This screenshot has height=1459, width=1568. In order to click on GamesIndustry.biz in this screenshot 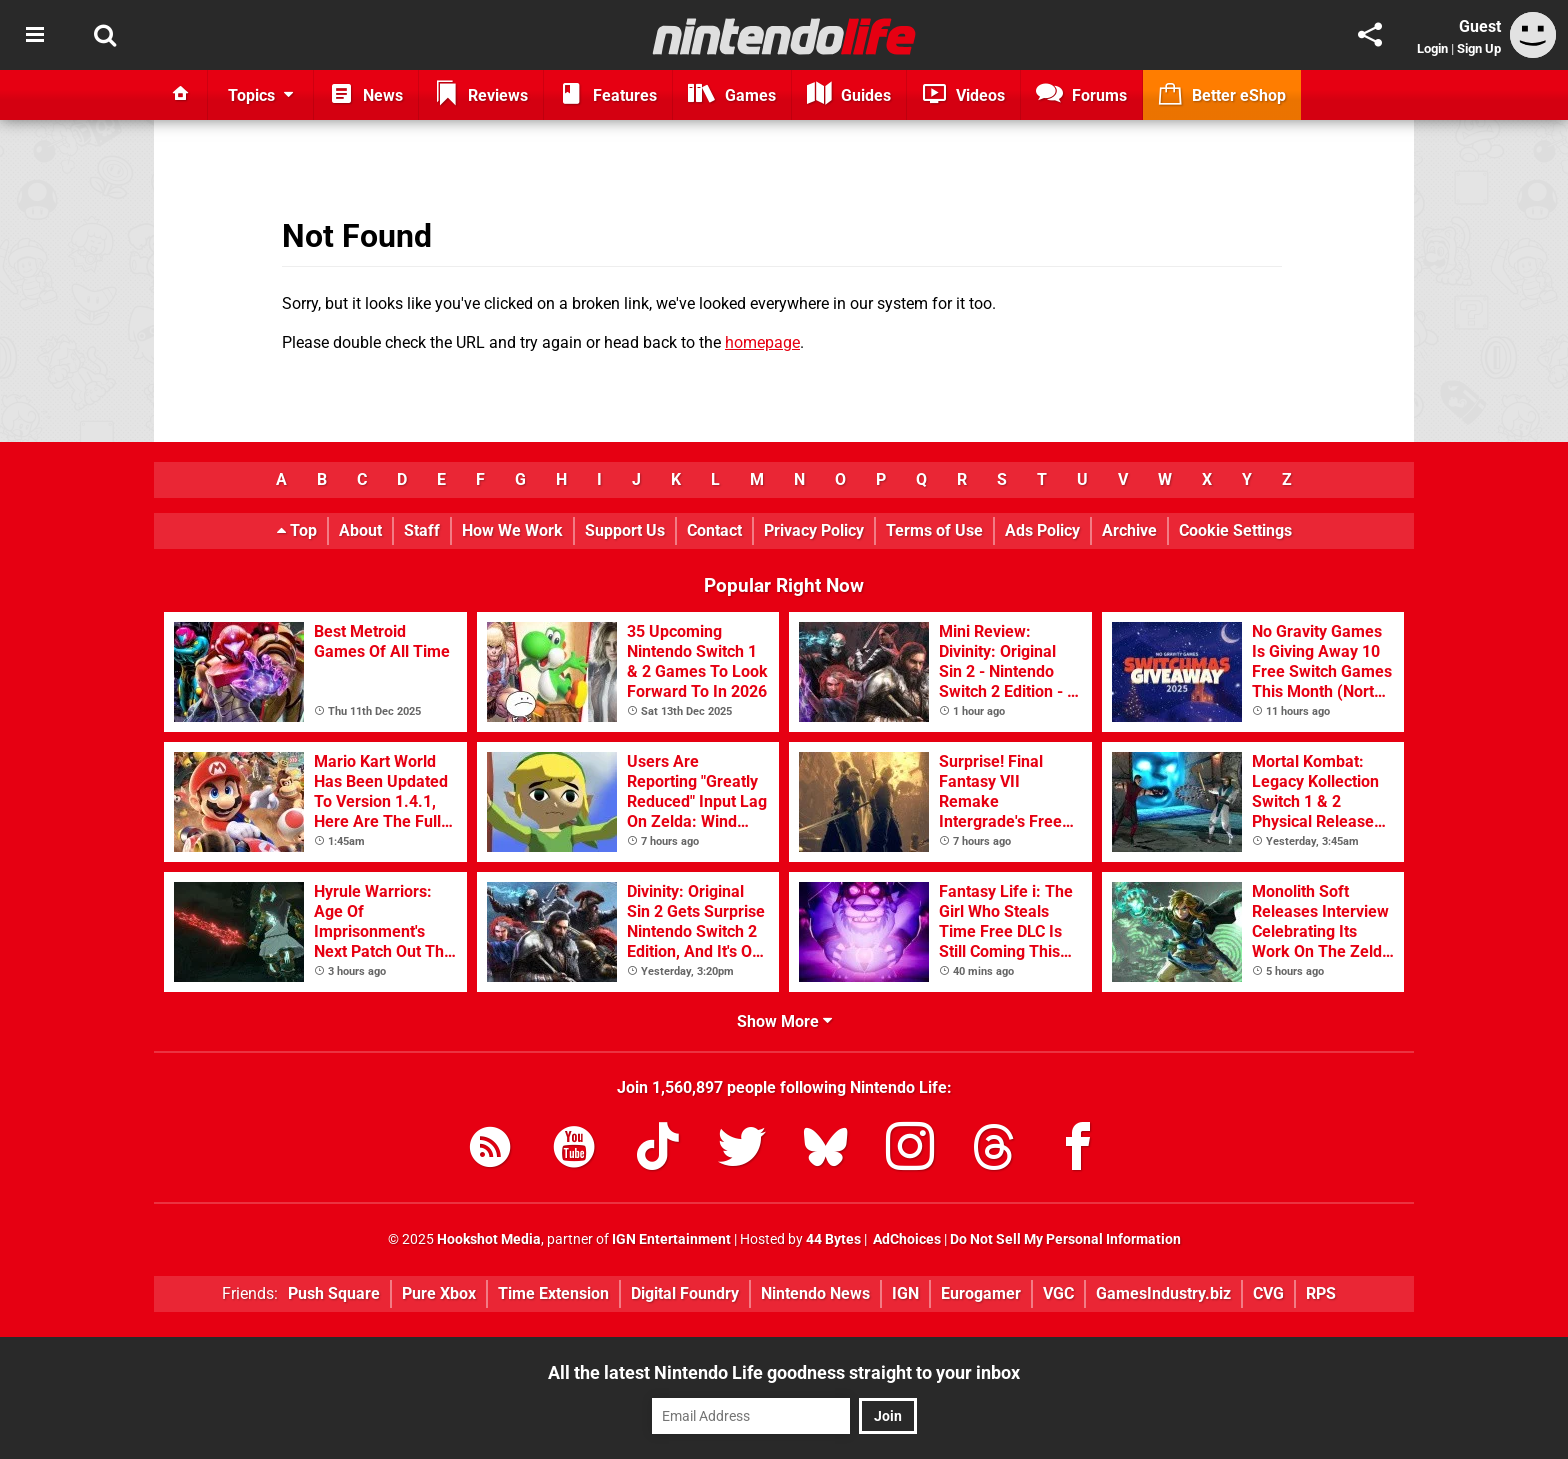, I will do `click(1163, 1293)`.